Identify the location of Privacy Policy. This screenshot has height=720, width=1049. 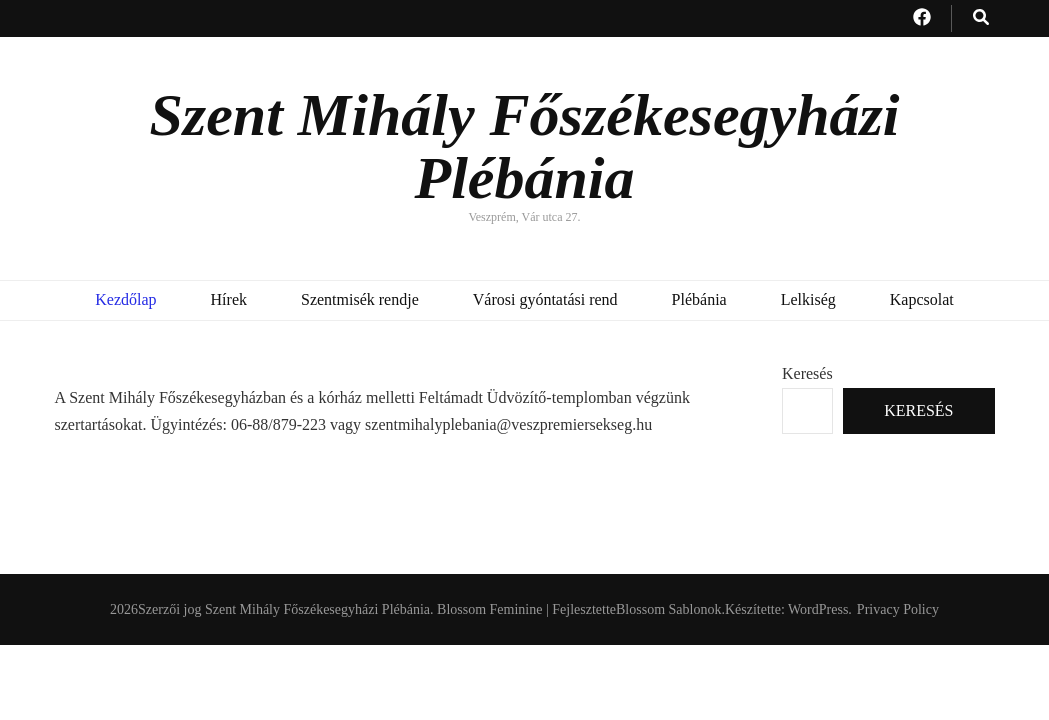
(898, 609).